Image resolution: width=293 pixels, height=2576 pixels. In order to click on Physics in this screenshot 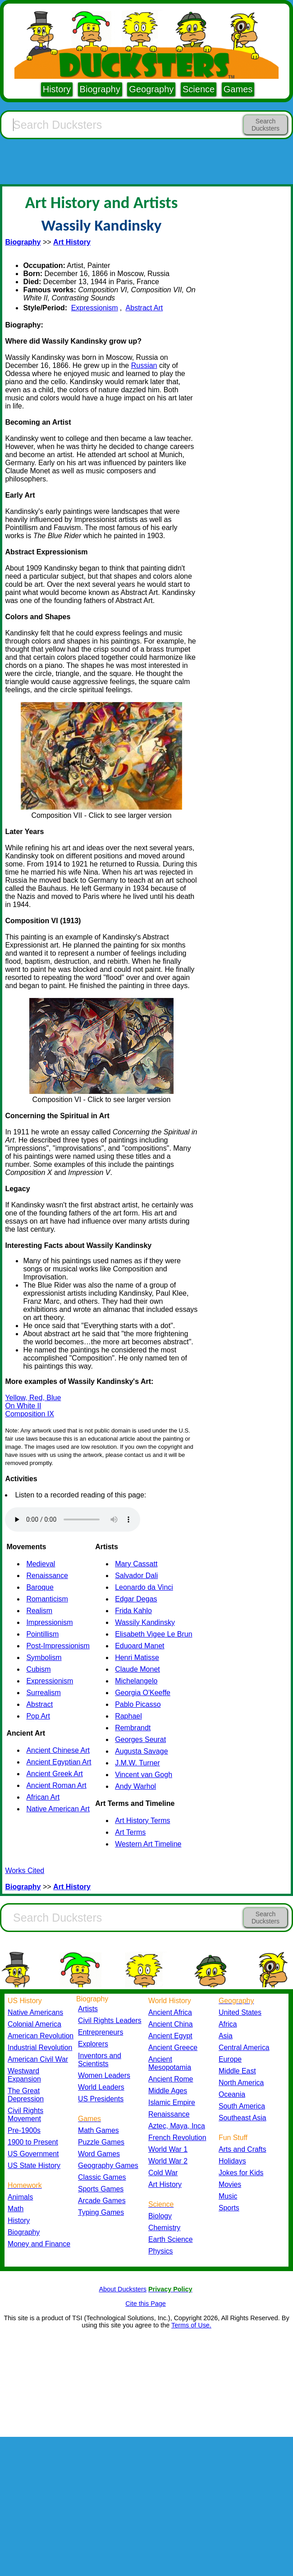, I will do `click(160, 2251)`.